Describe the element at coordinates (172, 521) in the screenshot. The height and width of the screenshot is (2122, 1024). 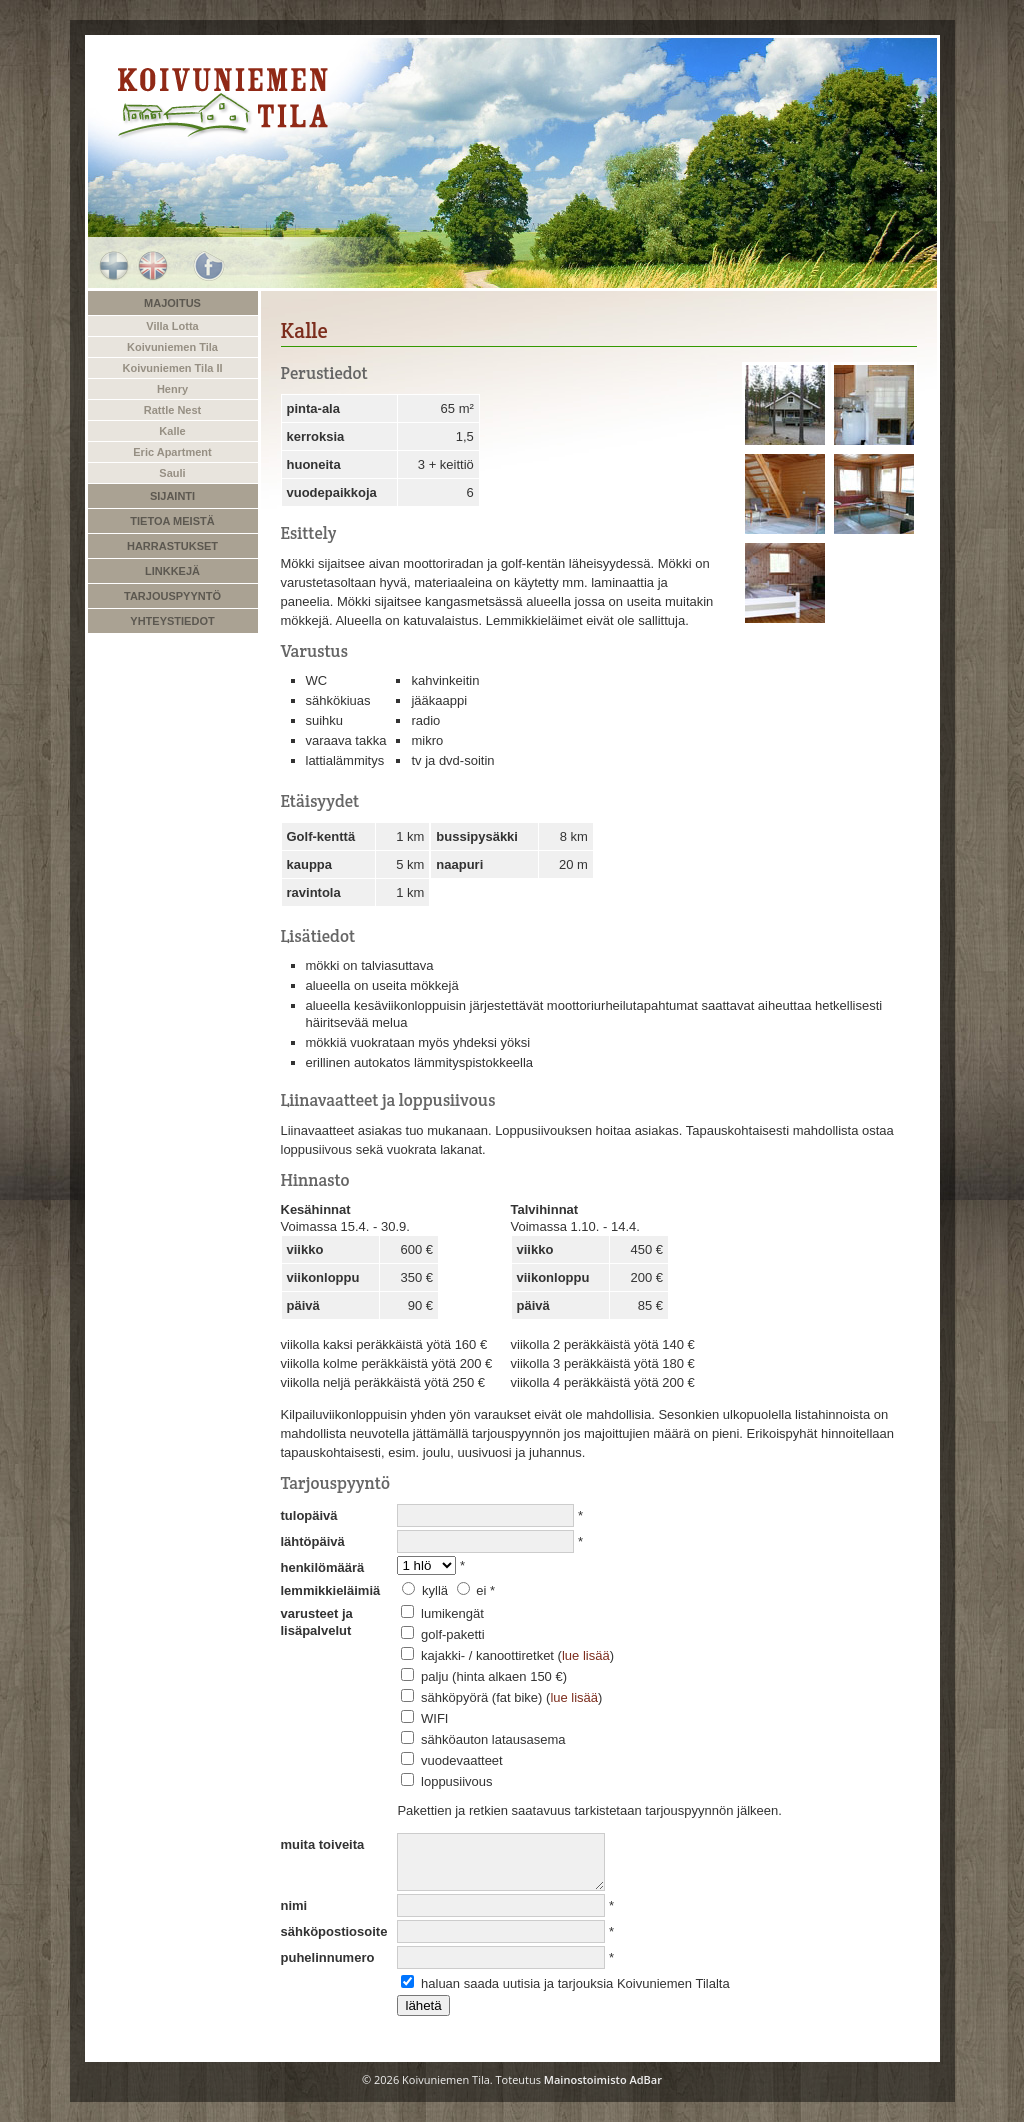
I see `Tietoa meistä` at that location.